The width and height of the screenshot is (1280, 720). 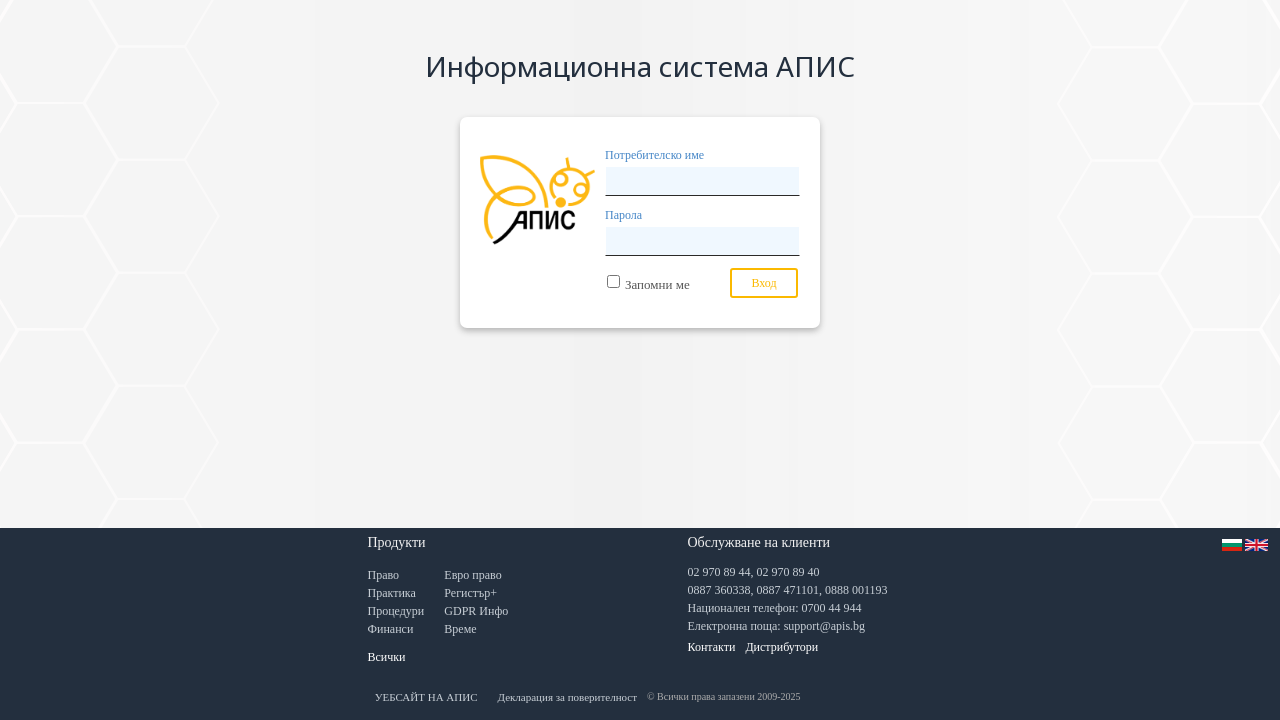 What do you see at coordinates (460, 629) in the screenshot?
I see `Време` at bounding box center [460, 629].